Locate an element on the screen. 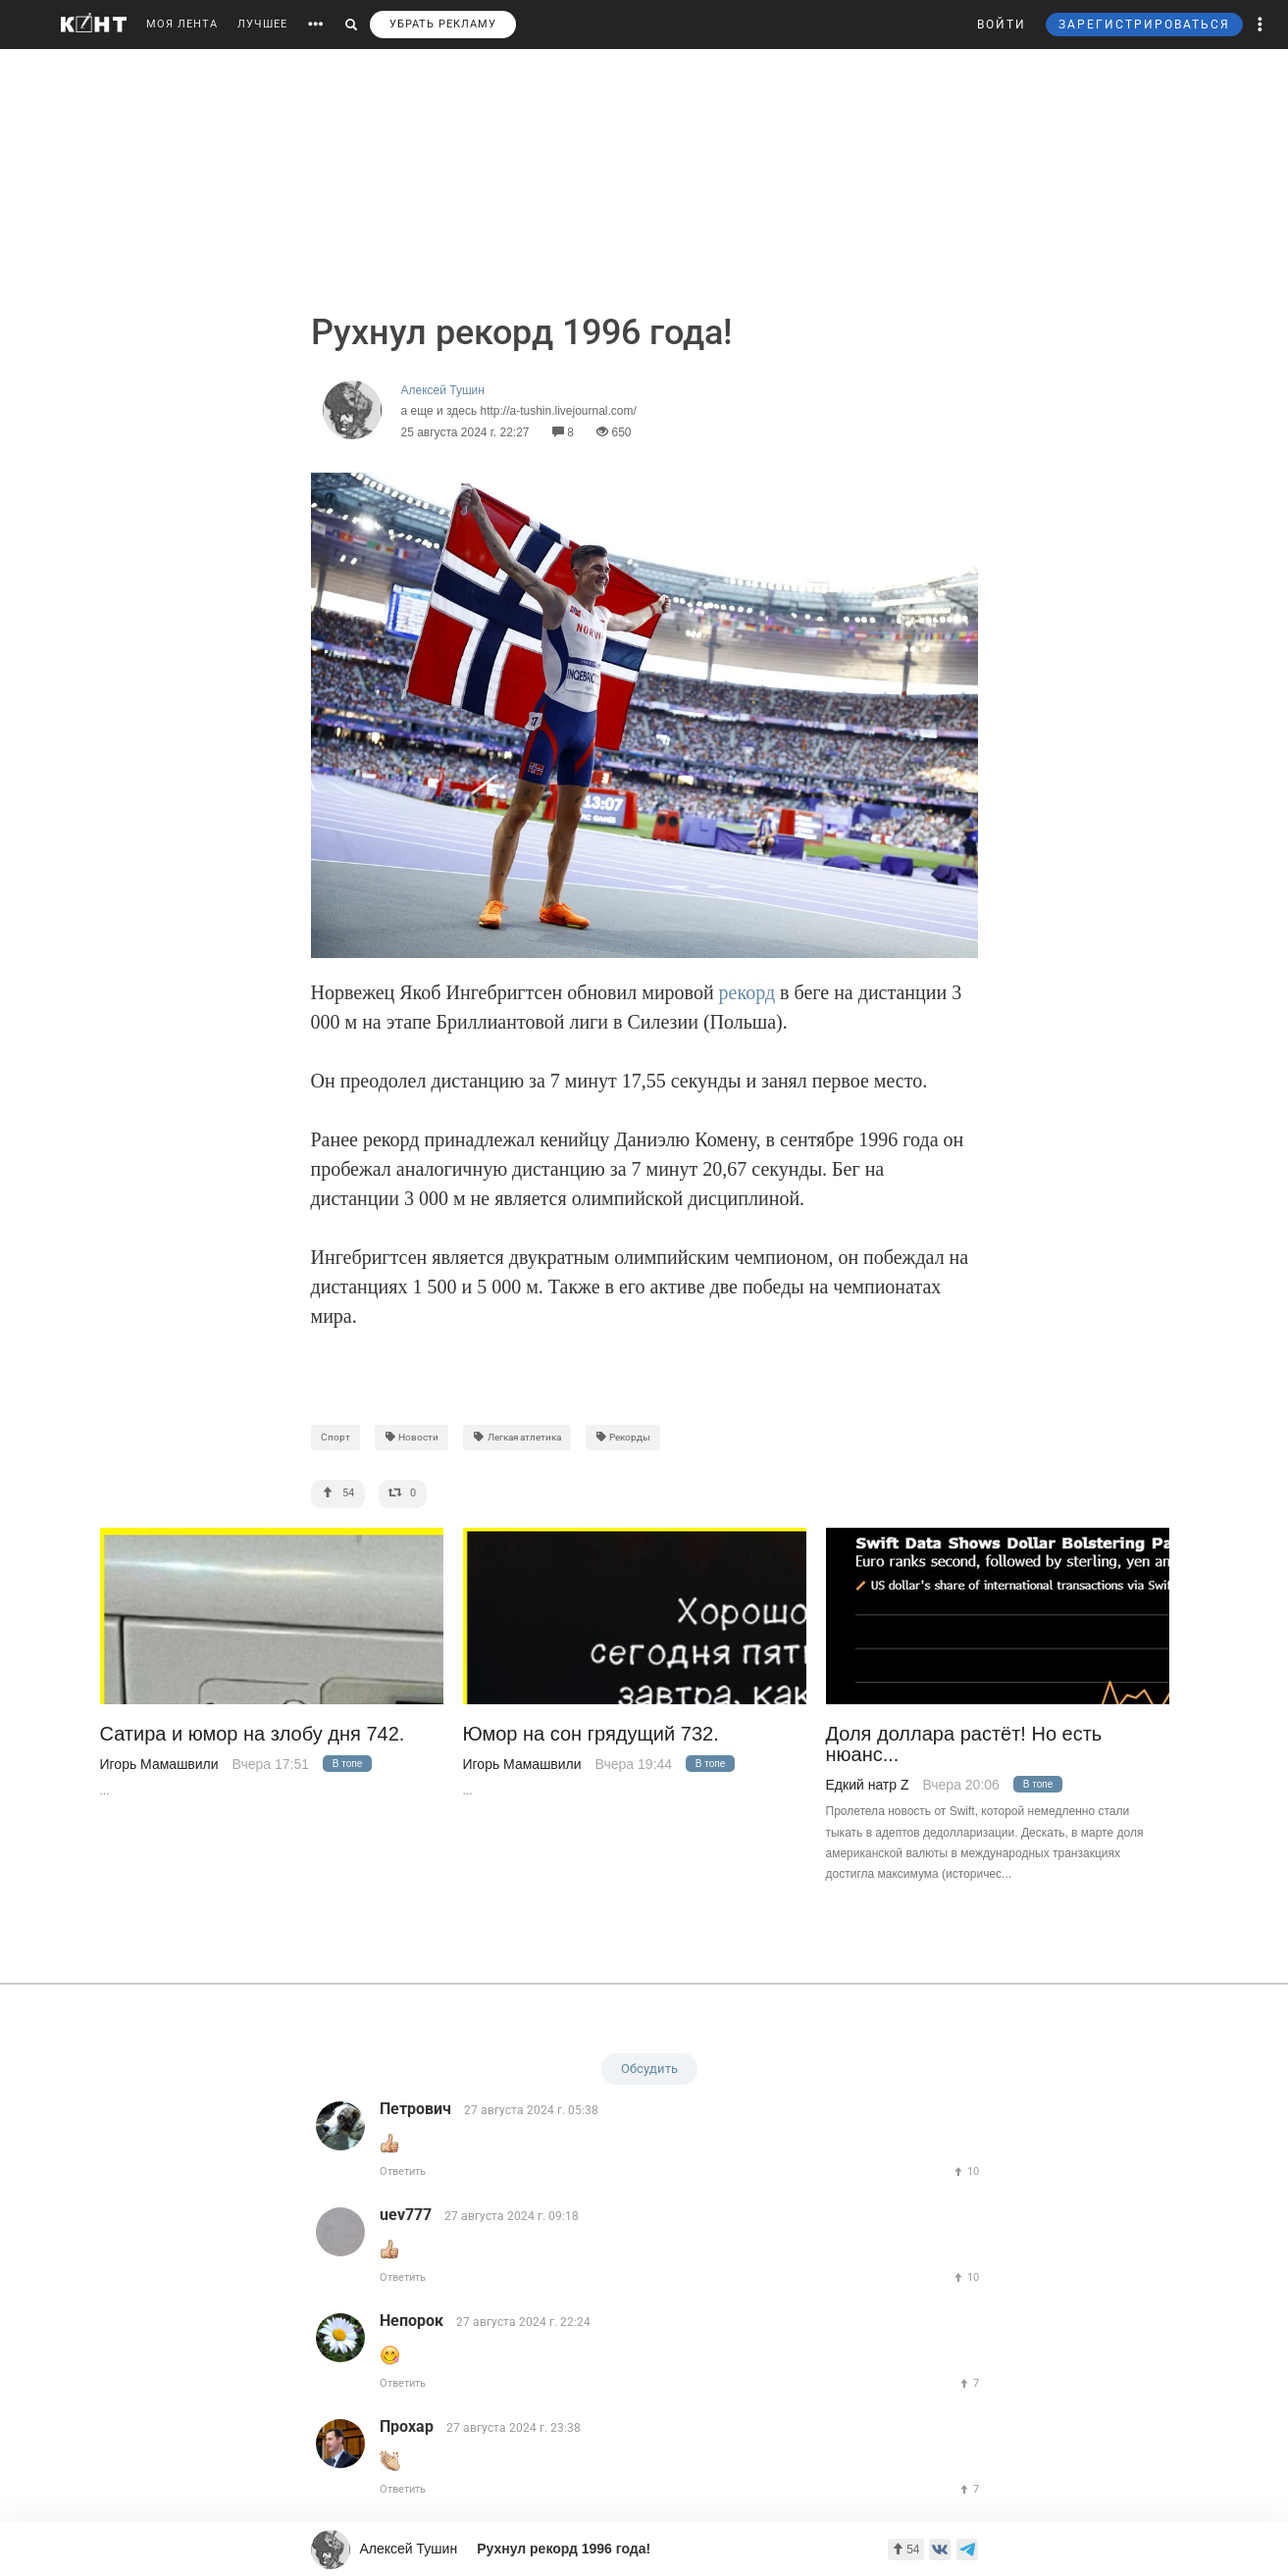 This screenshot has width=1288, height=2576. ЛУЧШЕЕ is located at coordinates (262, 24).